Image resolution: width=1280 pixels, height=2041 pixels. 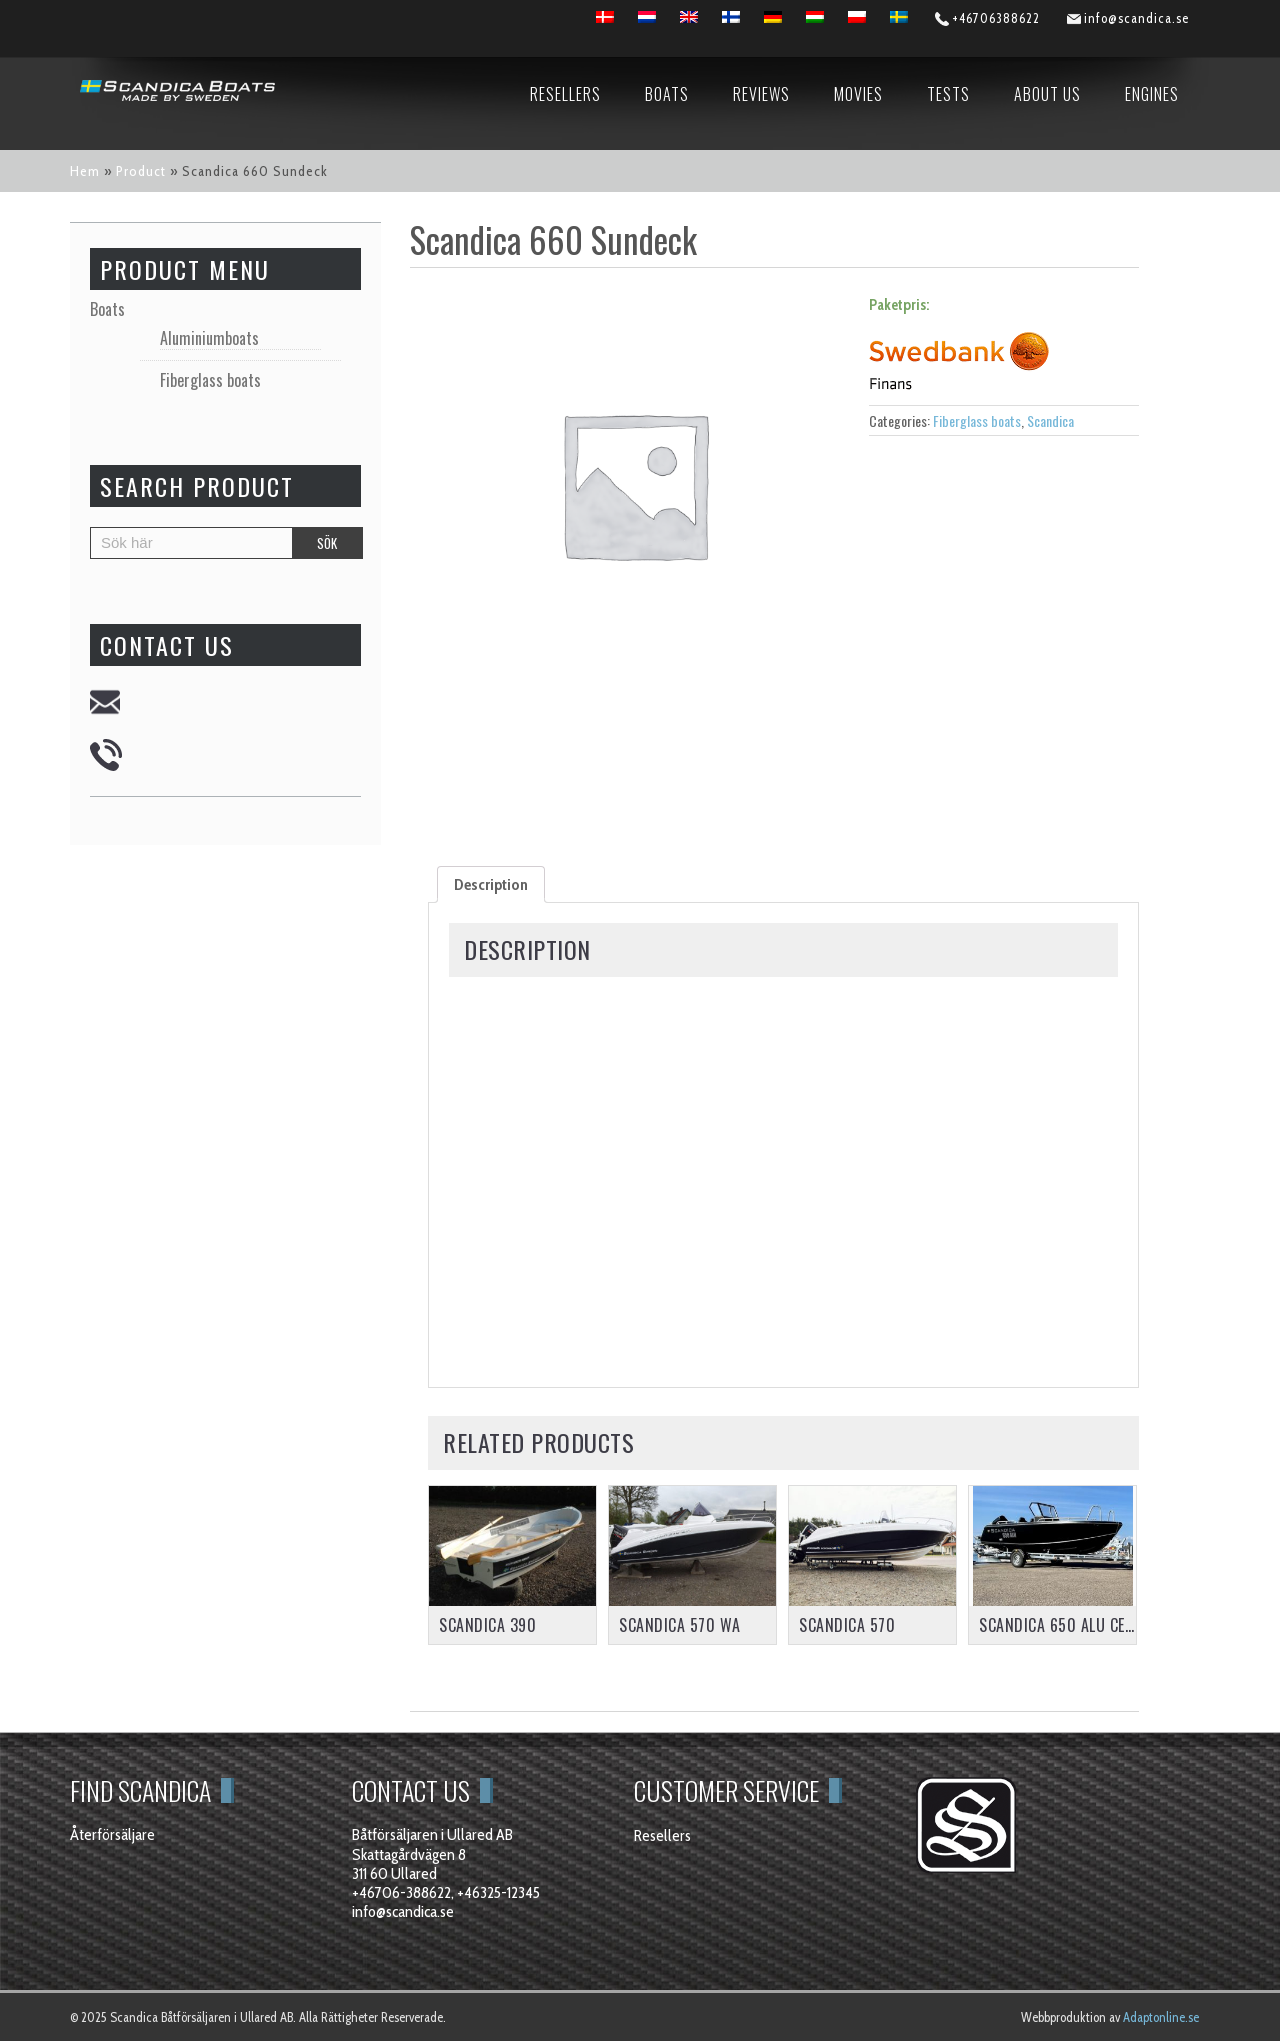 What do you see at coordinates (1152, 94) in the screenshot?
I see `Engines` at bounding box center [1152, 94].